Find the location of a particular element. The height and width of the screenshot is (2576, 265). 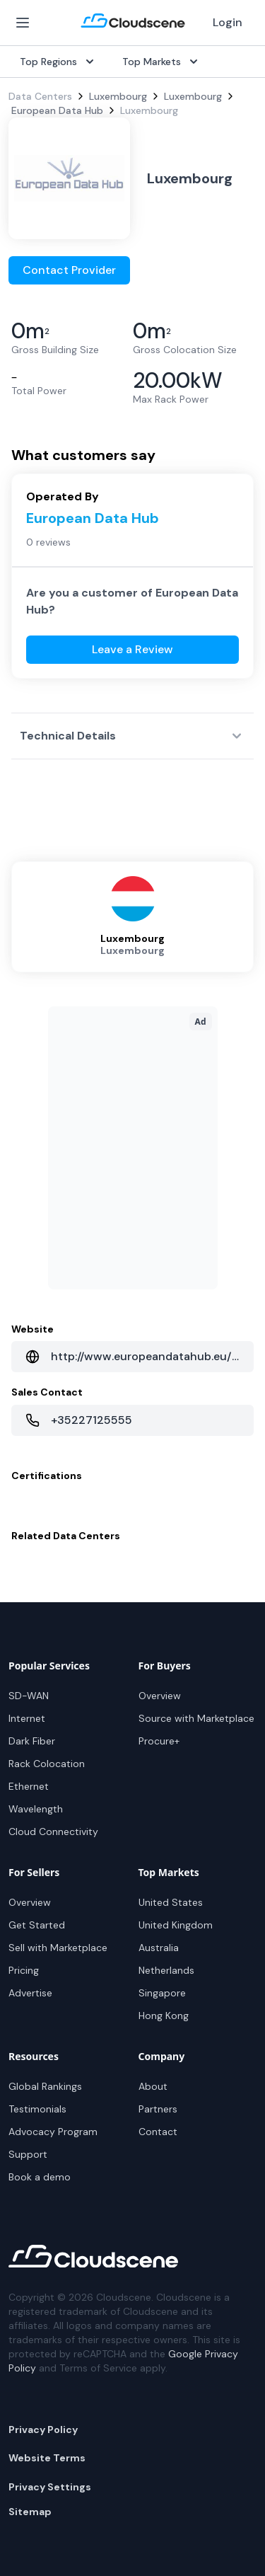

SD-WAN is located at coordinates (28, 1695).